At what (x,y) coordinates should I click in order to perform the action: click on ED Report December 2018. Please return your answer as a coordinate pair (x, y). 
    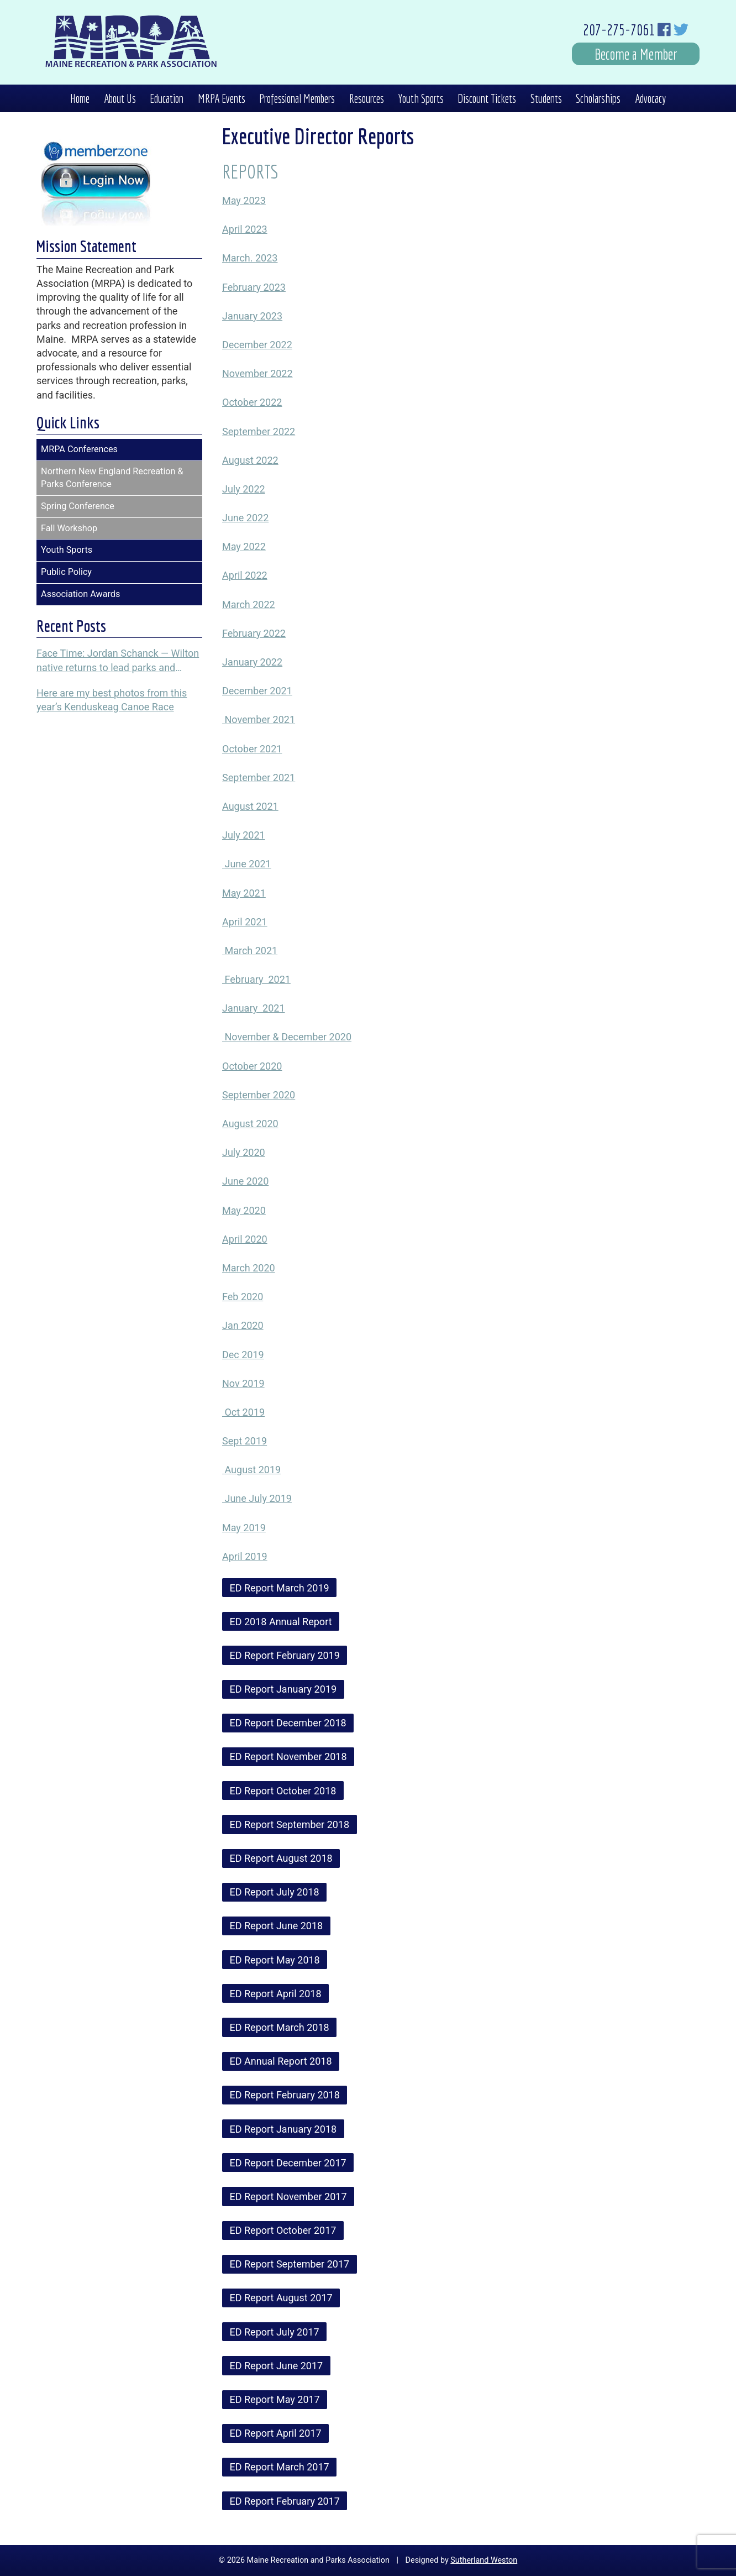
    Looking at the image, I should click on (288, 1723).